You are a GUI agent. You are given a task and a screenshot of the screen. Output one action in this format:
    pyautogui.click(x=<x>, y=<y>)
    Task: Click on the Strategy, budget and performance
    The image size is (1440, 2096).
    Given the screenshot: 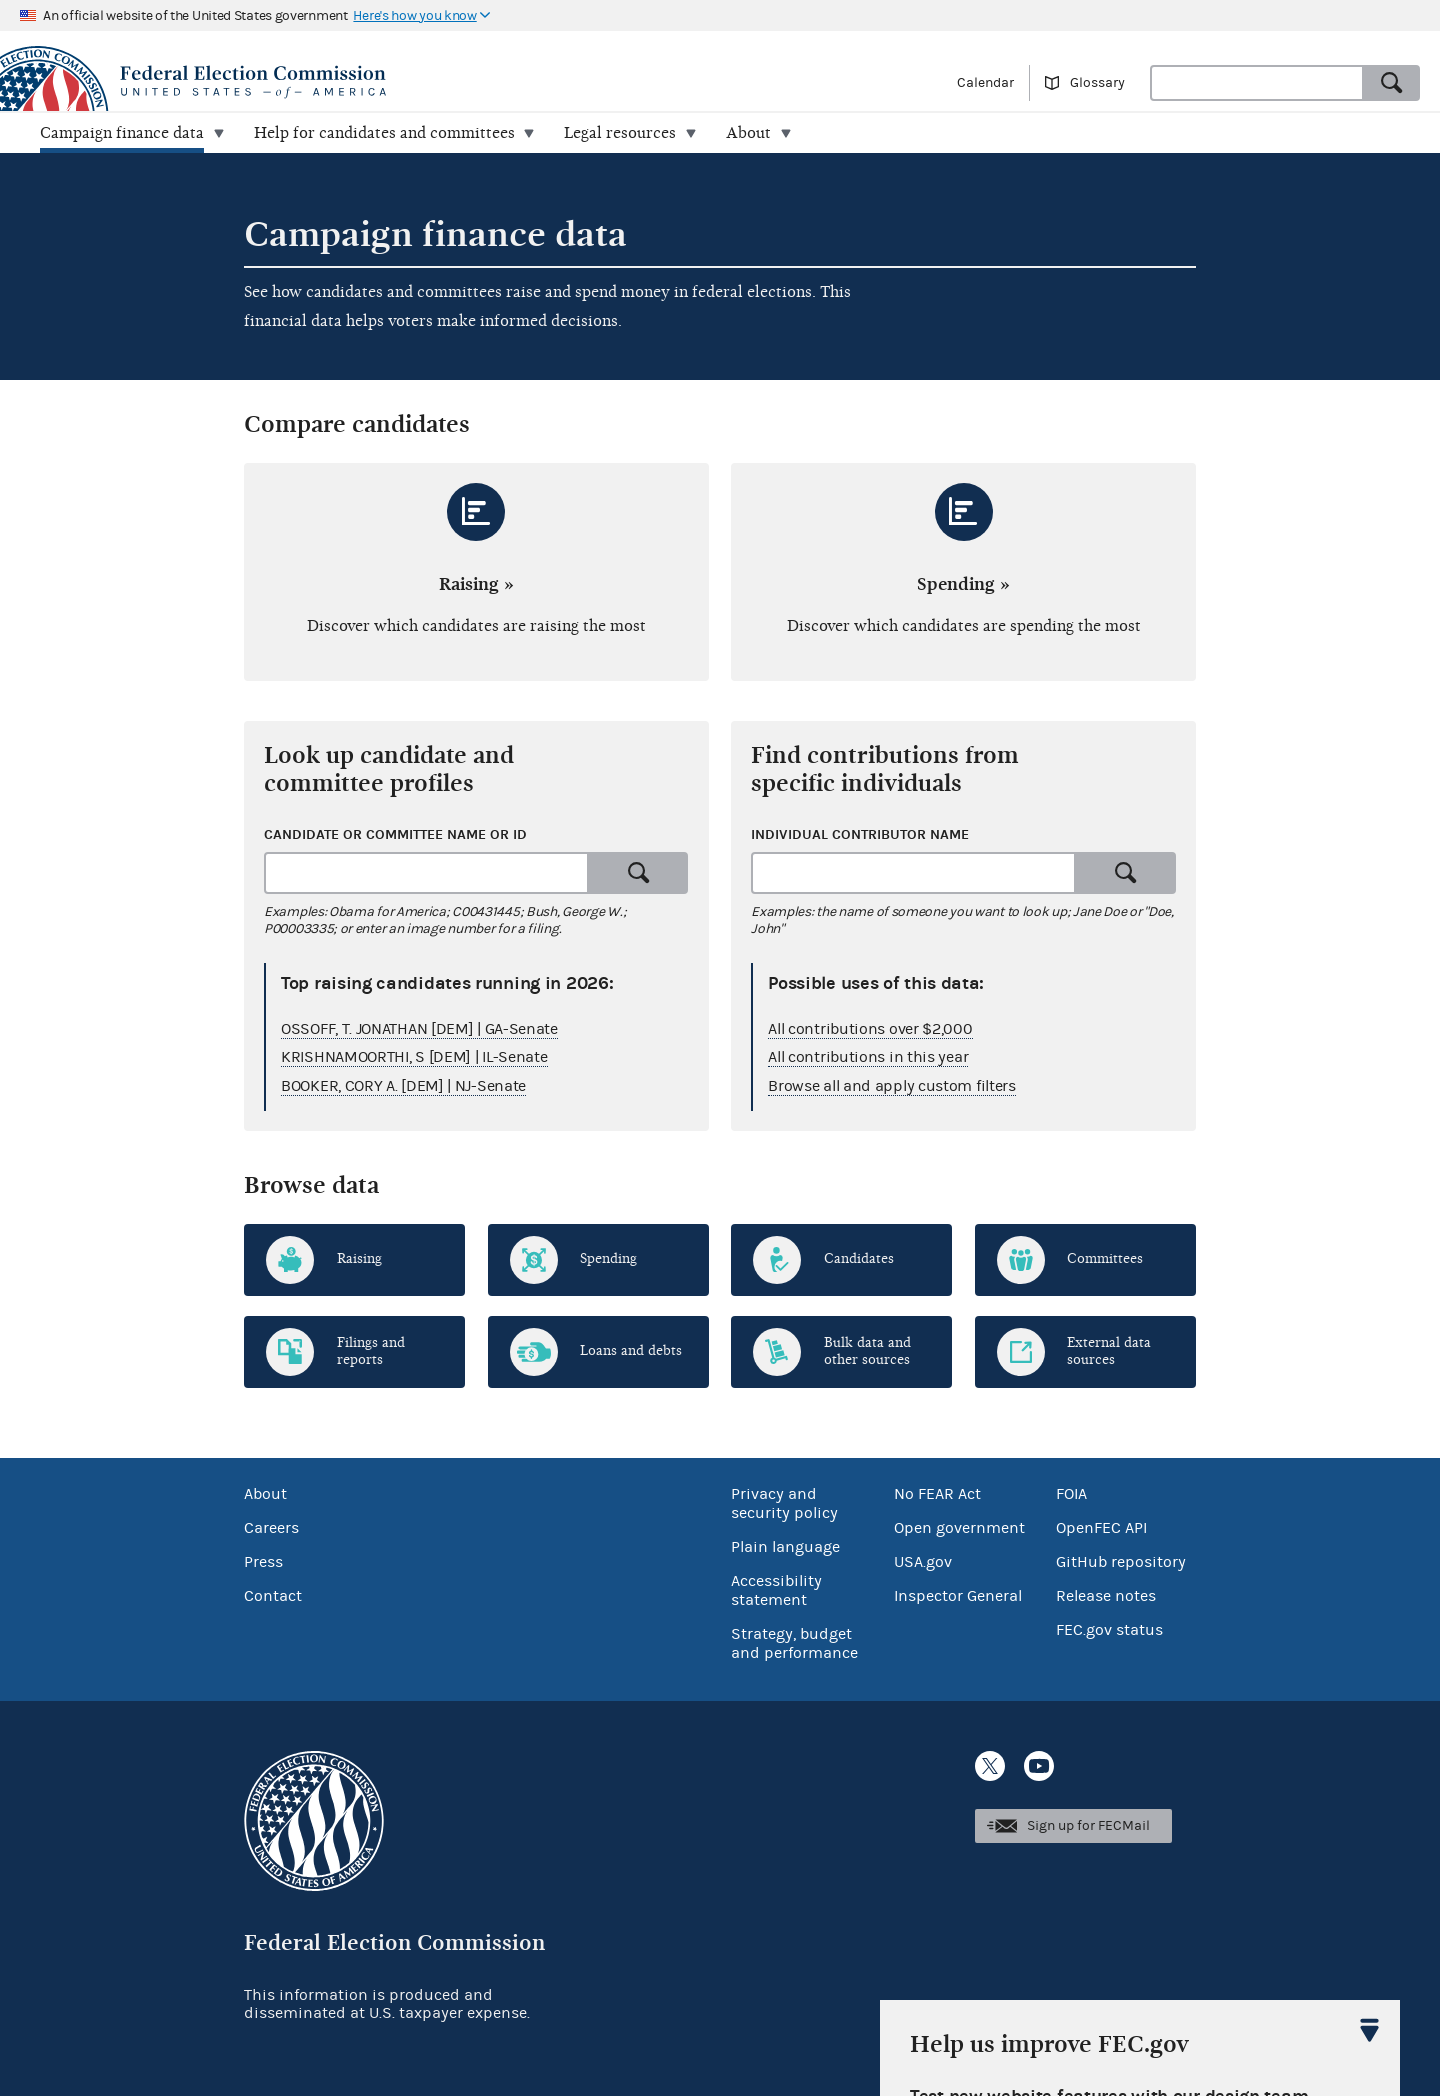 What is the action you would take?
    pyautogui.click(x=794, y=1643)
    